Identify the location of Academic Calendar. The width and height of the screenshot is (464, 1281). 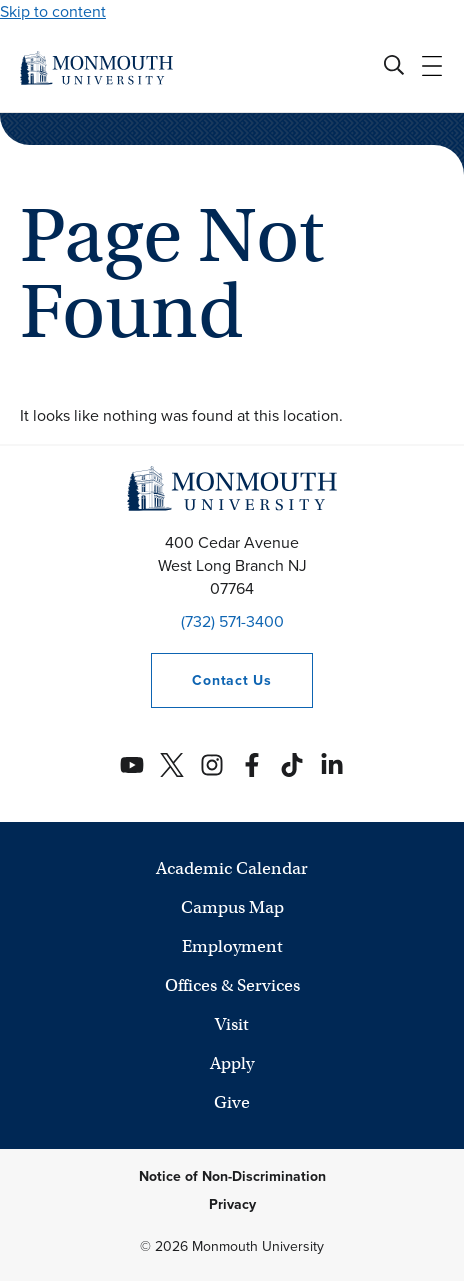
(232, 868).